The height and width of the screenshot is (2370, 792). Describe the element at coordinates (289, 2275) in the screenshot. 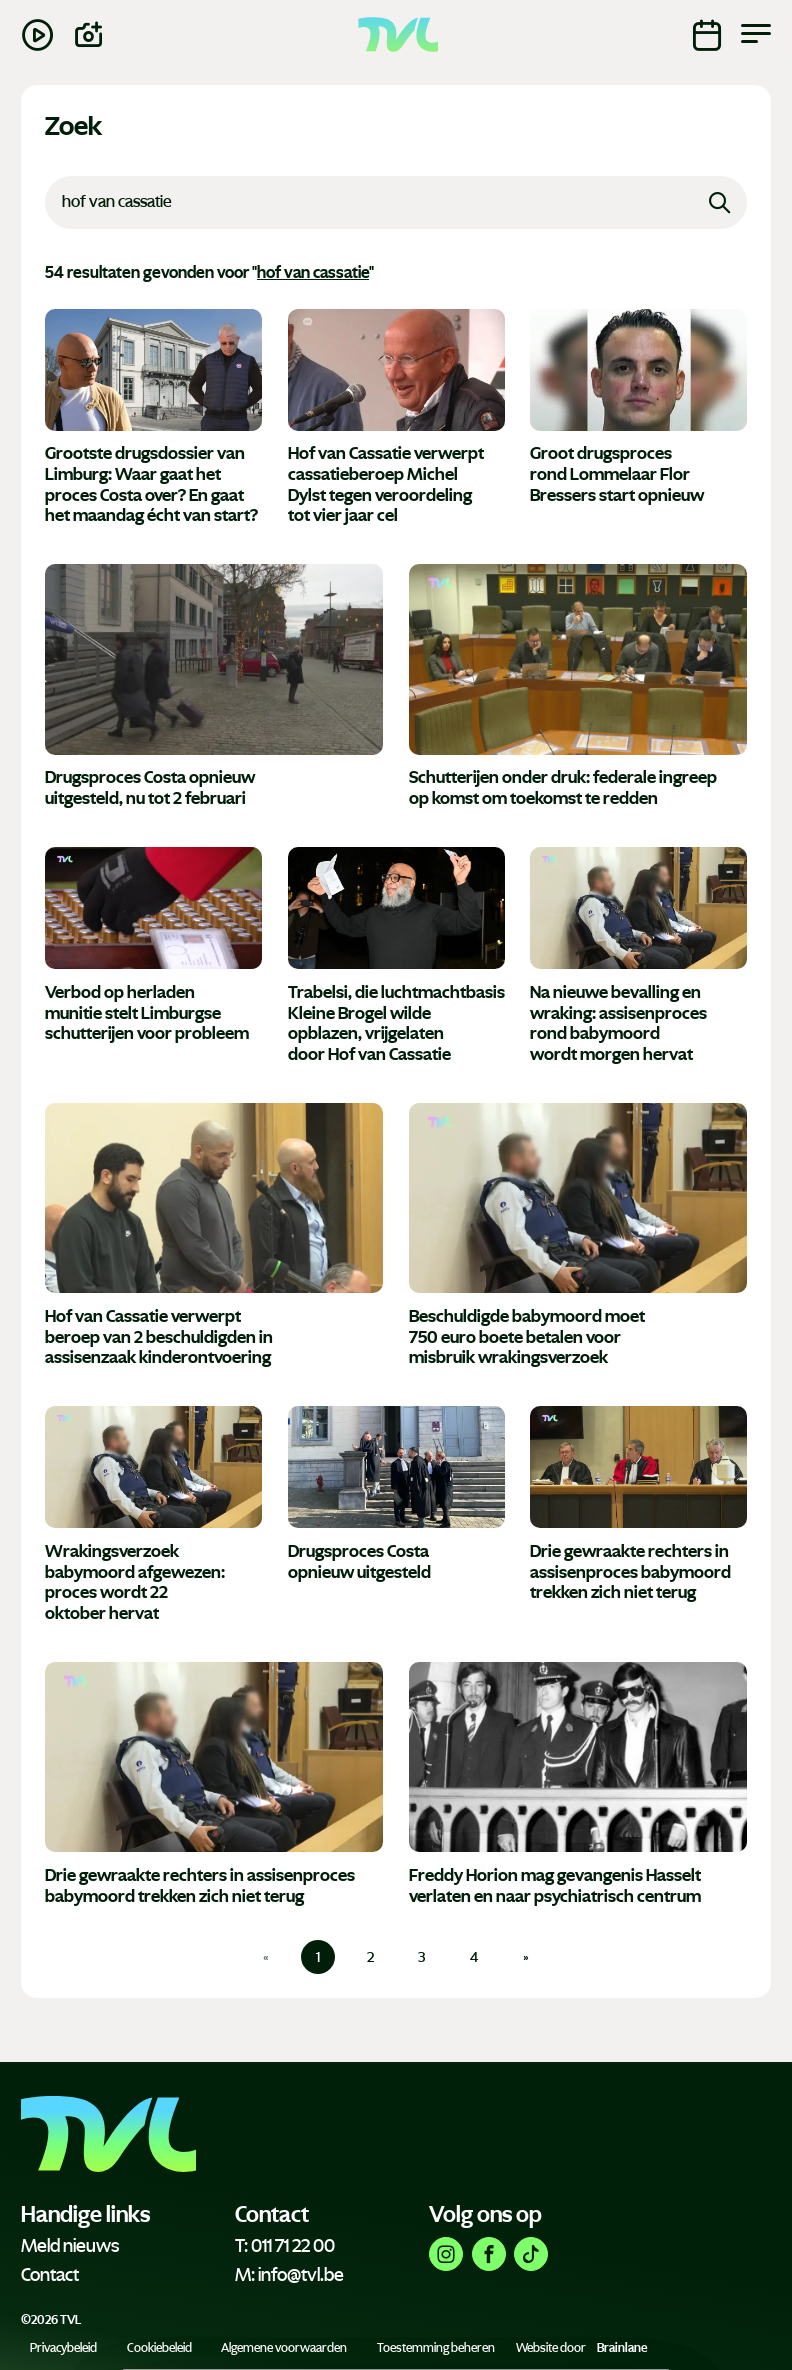

I see `M: info@tvl.be` at that location.